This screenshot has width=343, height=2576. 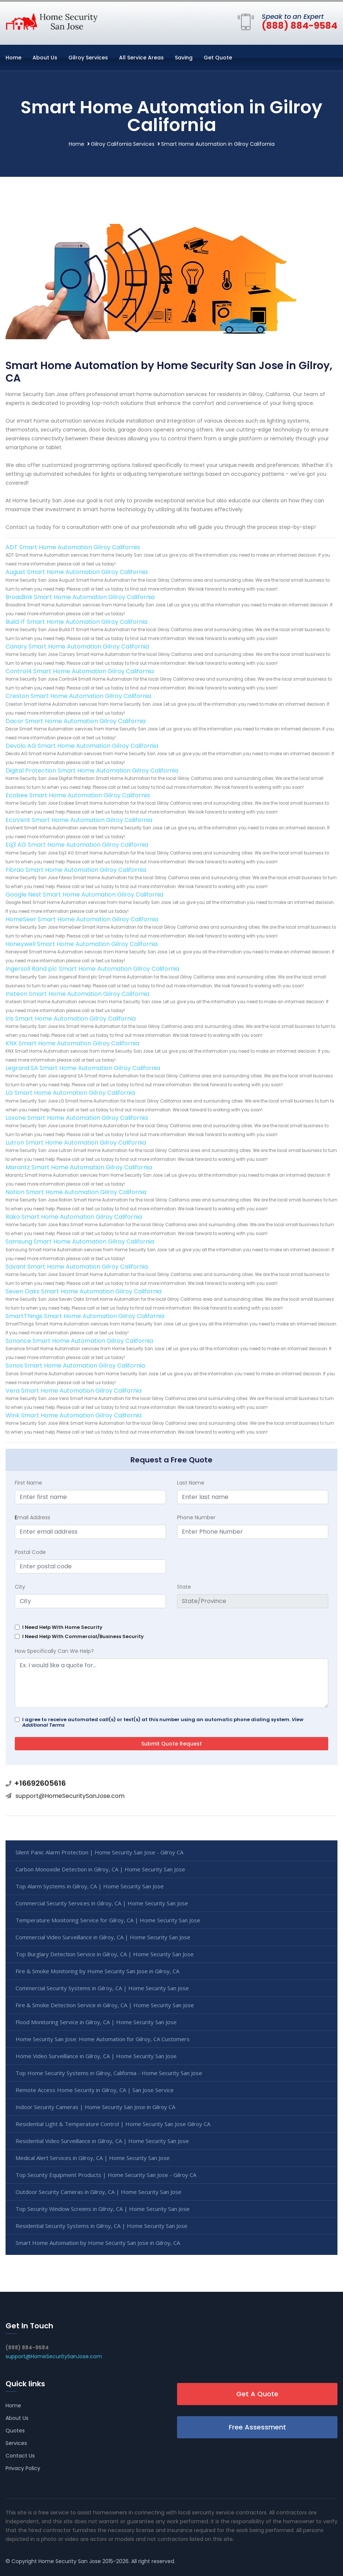 What do you see at coordinates (76, 1142) in the screenshot?
I see `Lutron Smart Home Automation Gilroy California` at bounding box center [76, 1142].